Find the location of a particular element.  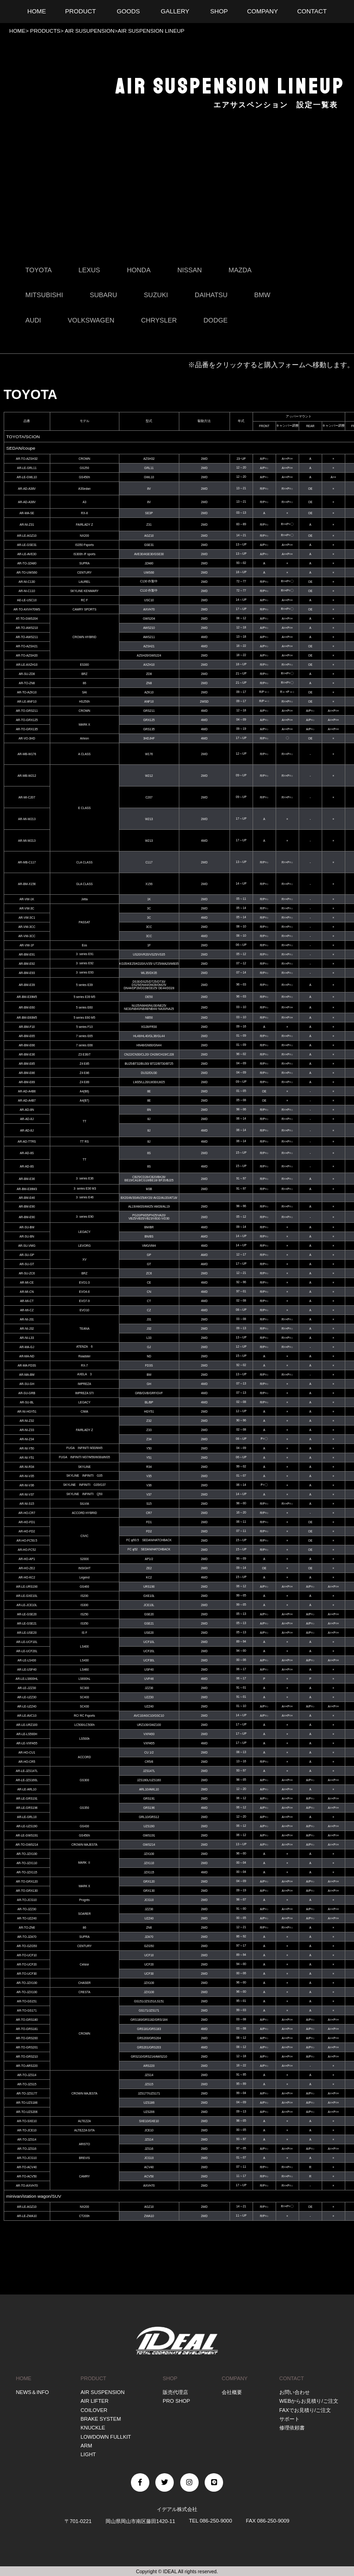

AR-TO-JZS14 is located at coordinates (27, 2075).